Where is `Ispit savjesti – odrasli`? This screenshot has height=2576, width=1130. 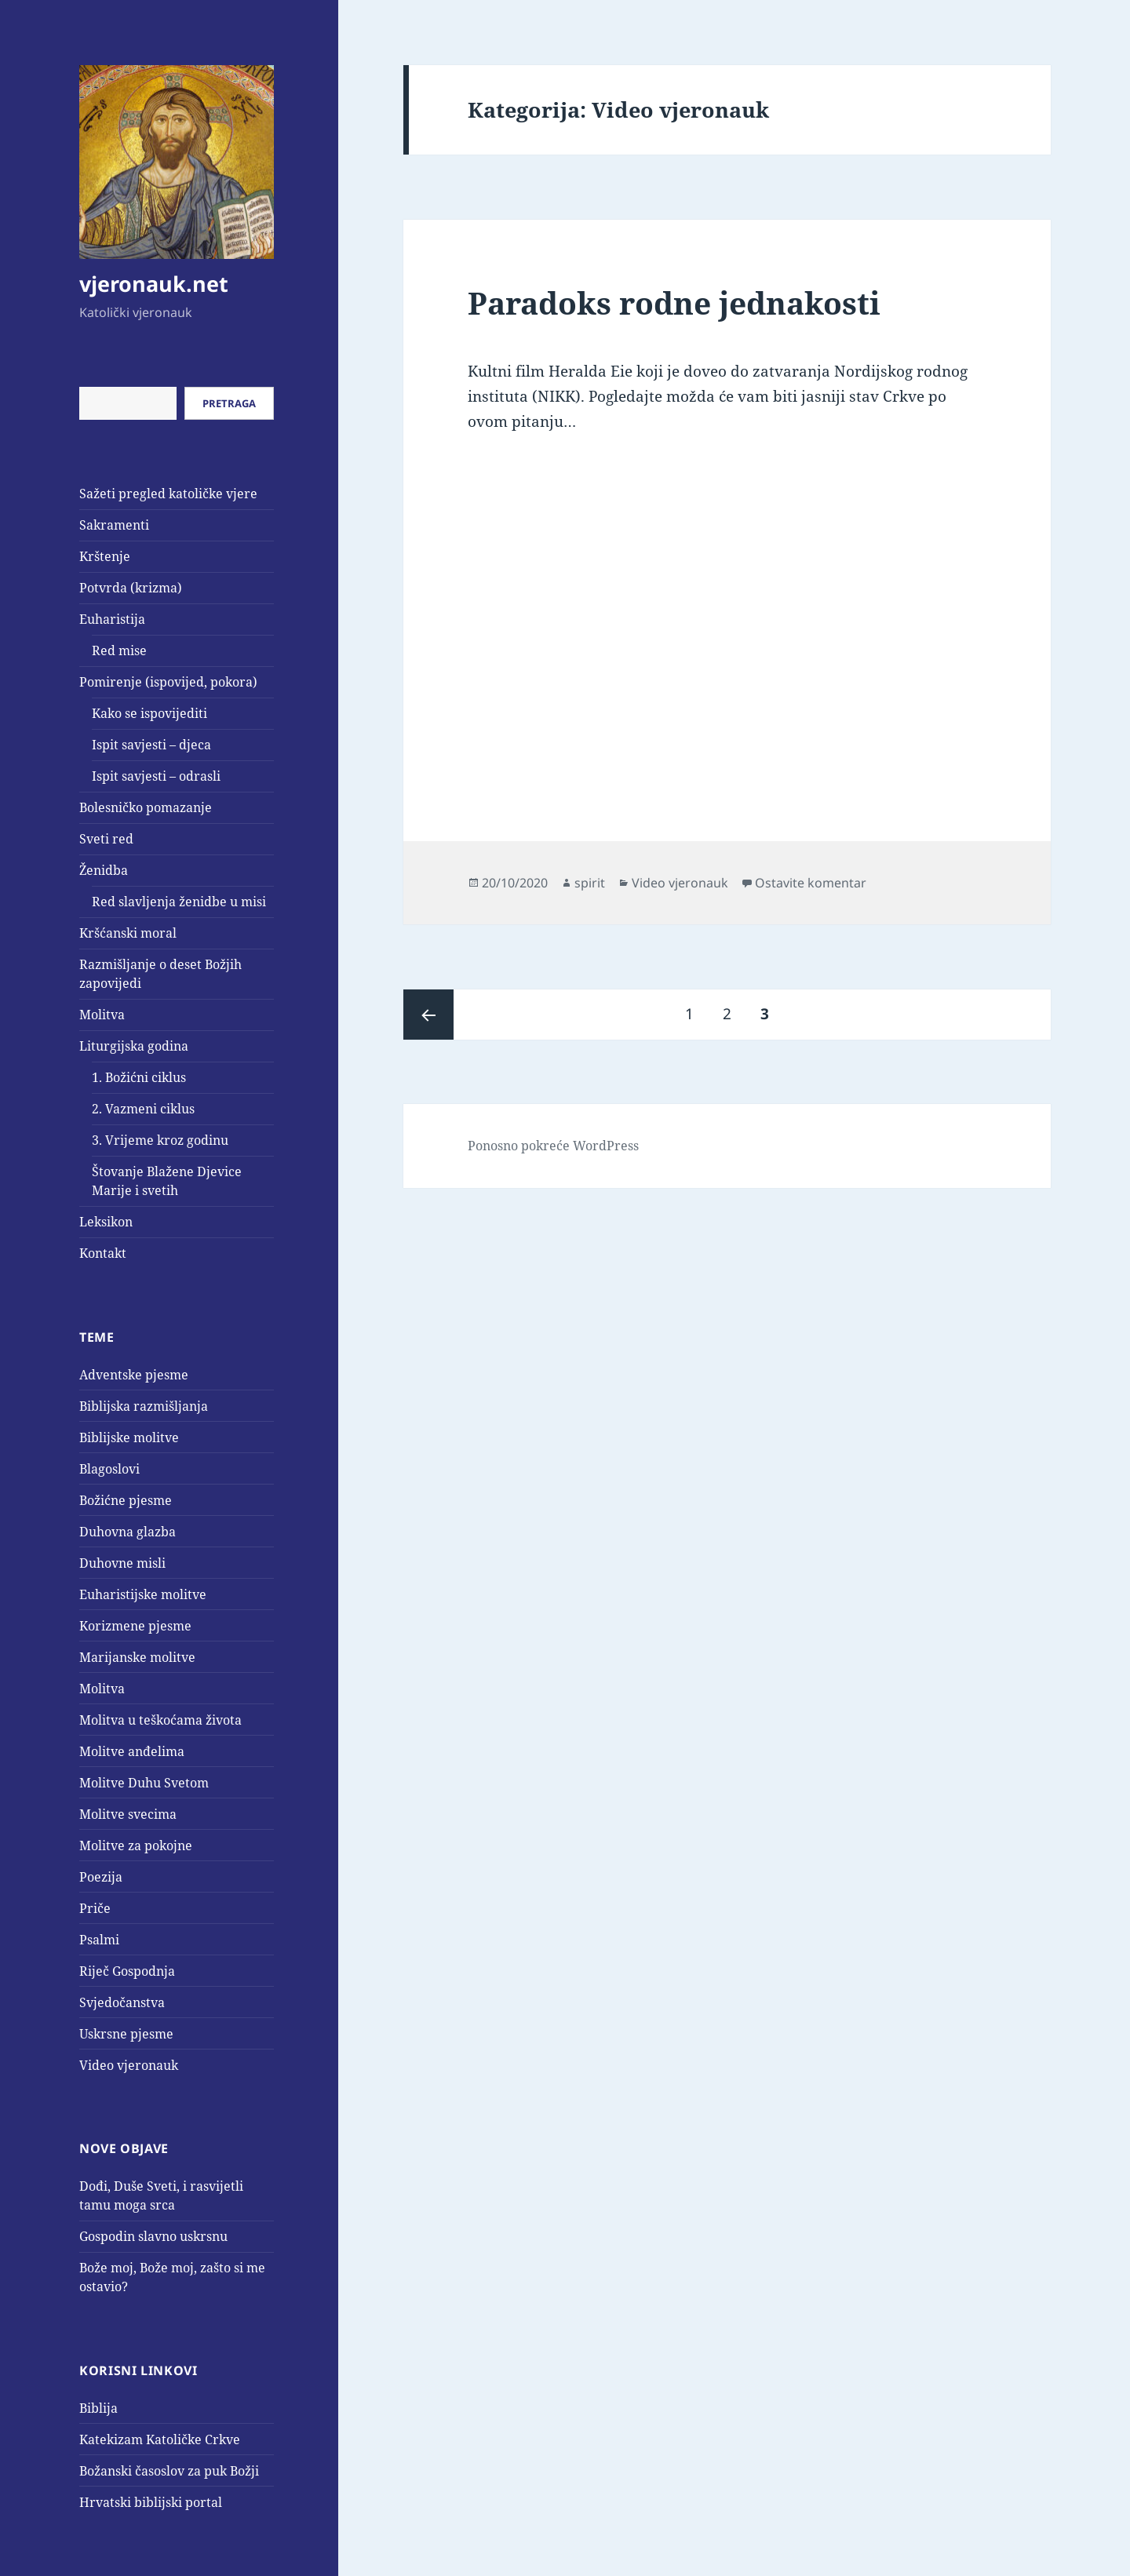
Ispit savjesti – odrasli is located at coordinates (156, 776).